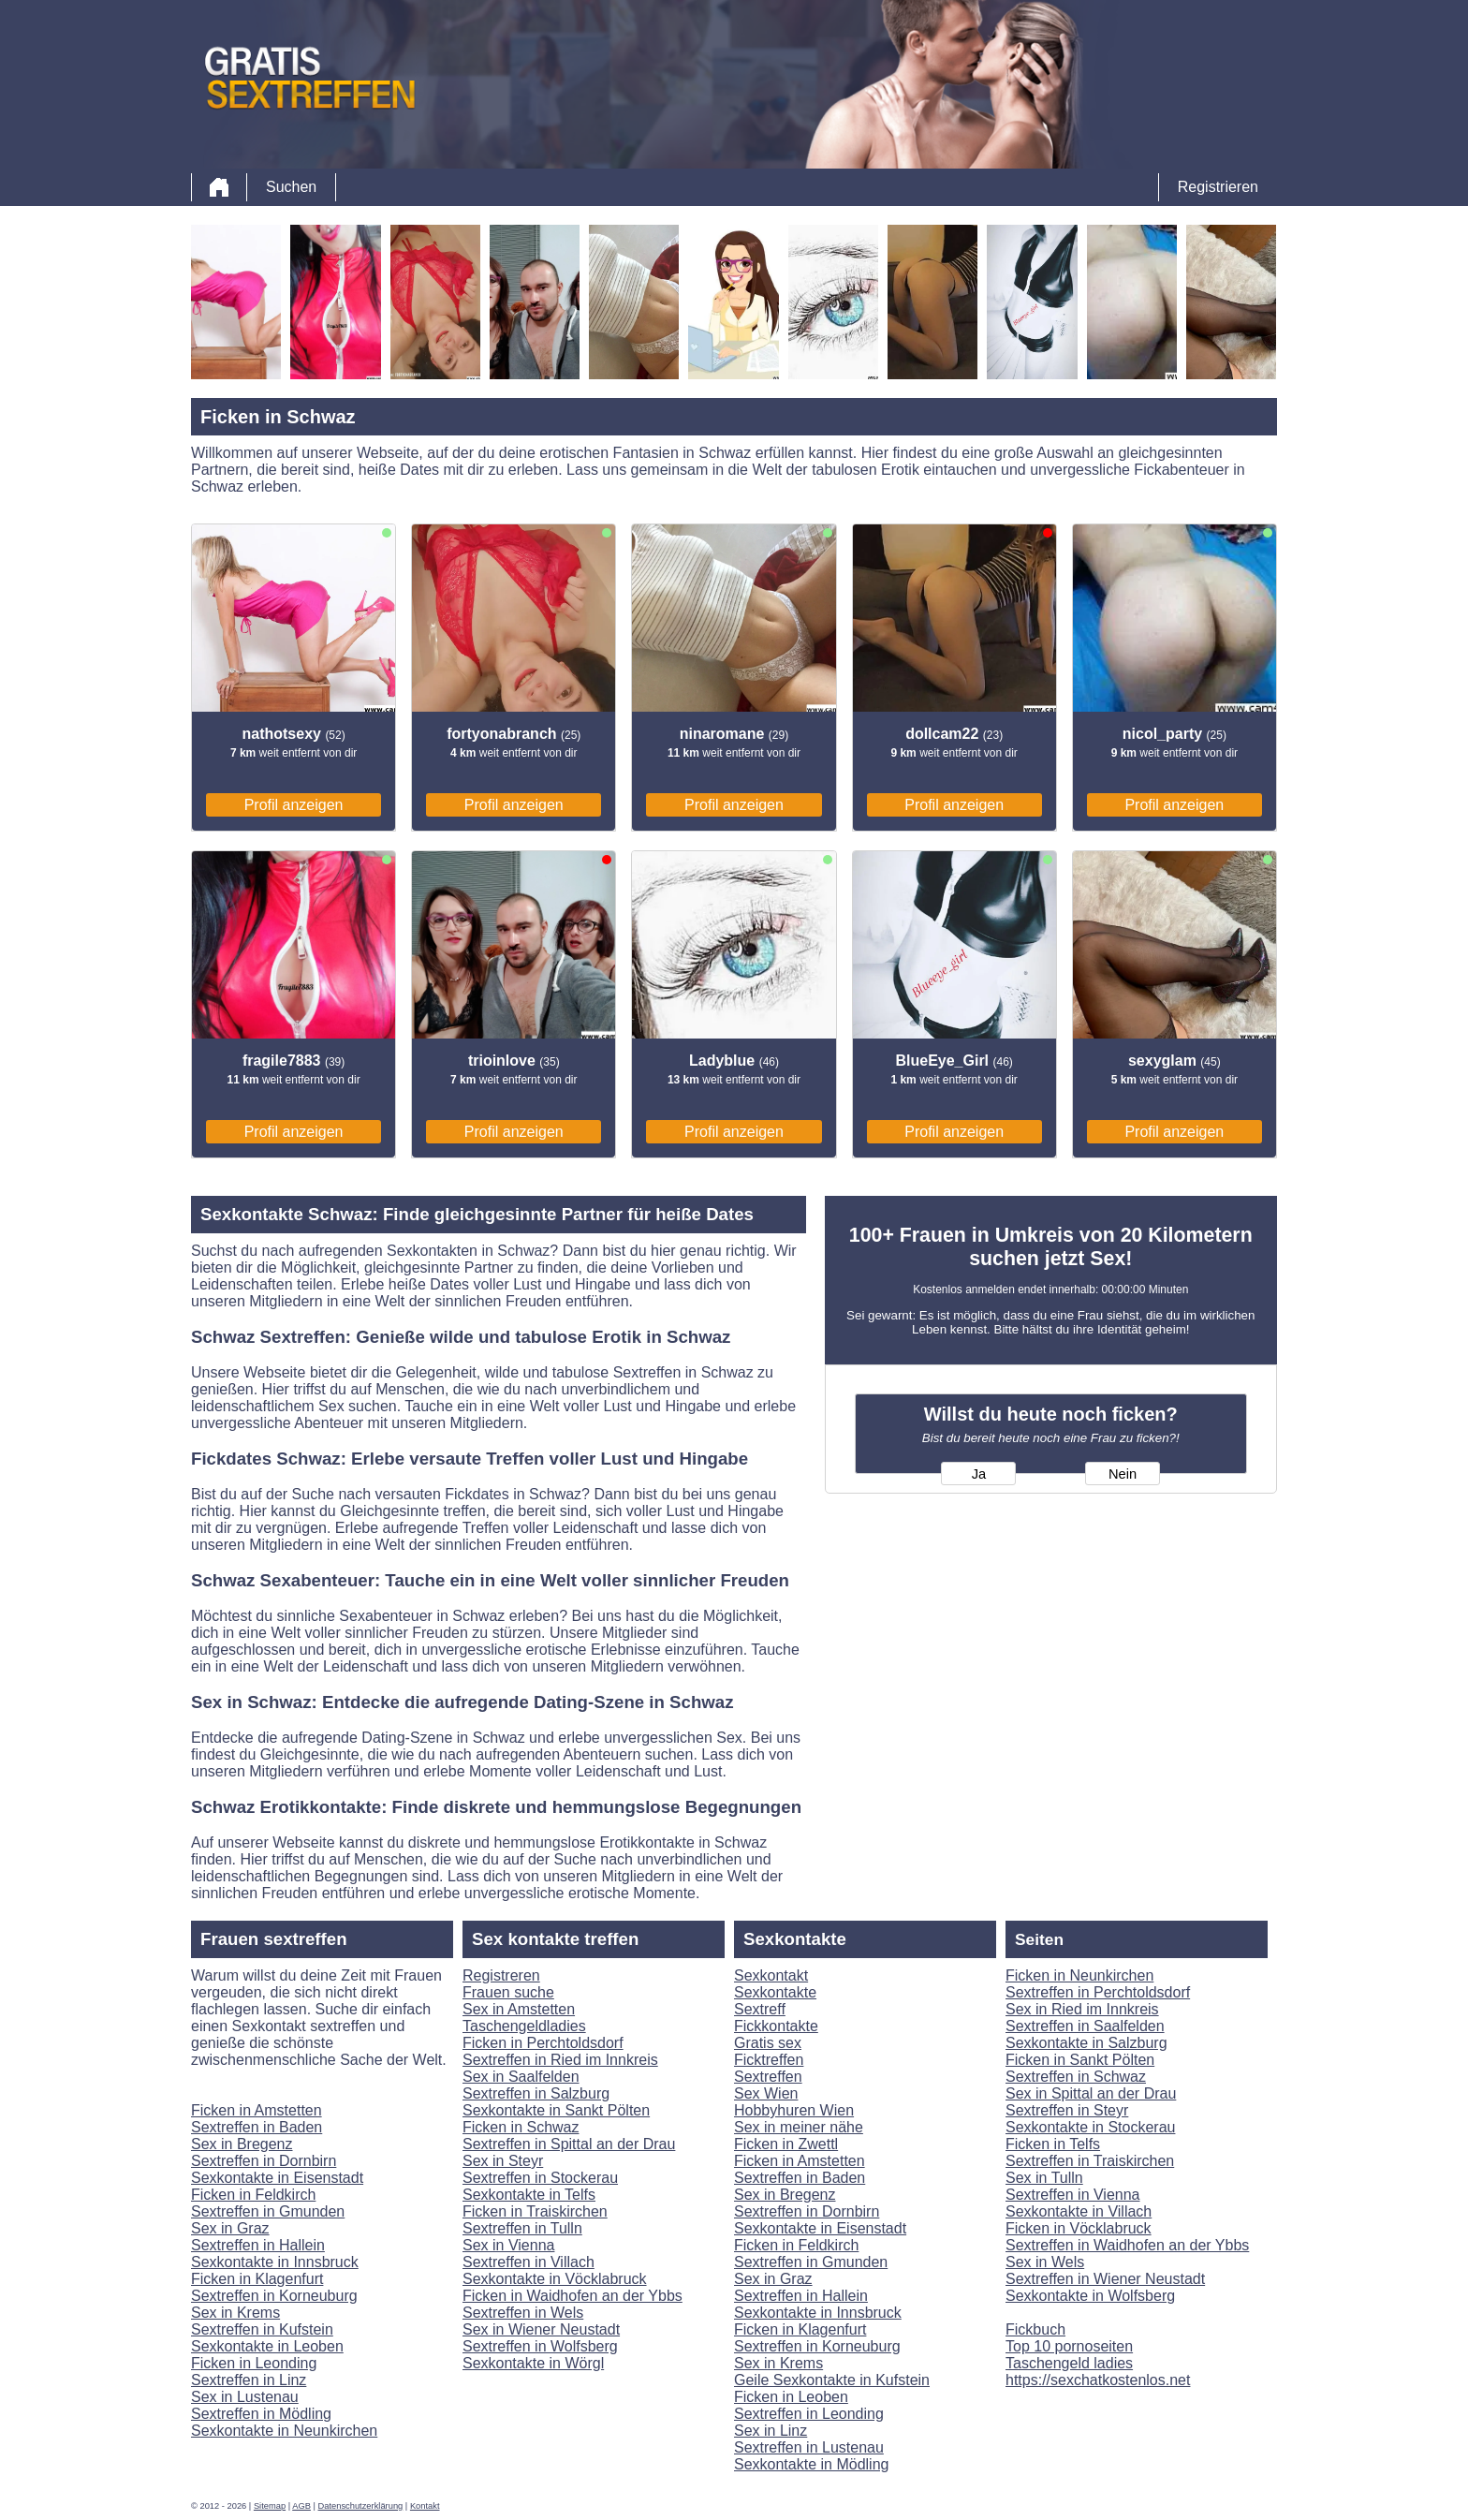 The height and width of the screenshot is (2520, 1468). What do you see at coordinates (1082, 2009) in the screenshot?
I see `Sex in Ried im Innkreis` at bounding box center [1082, 2009].